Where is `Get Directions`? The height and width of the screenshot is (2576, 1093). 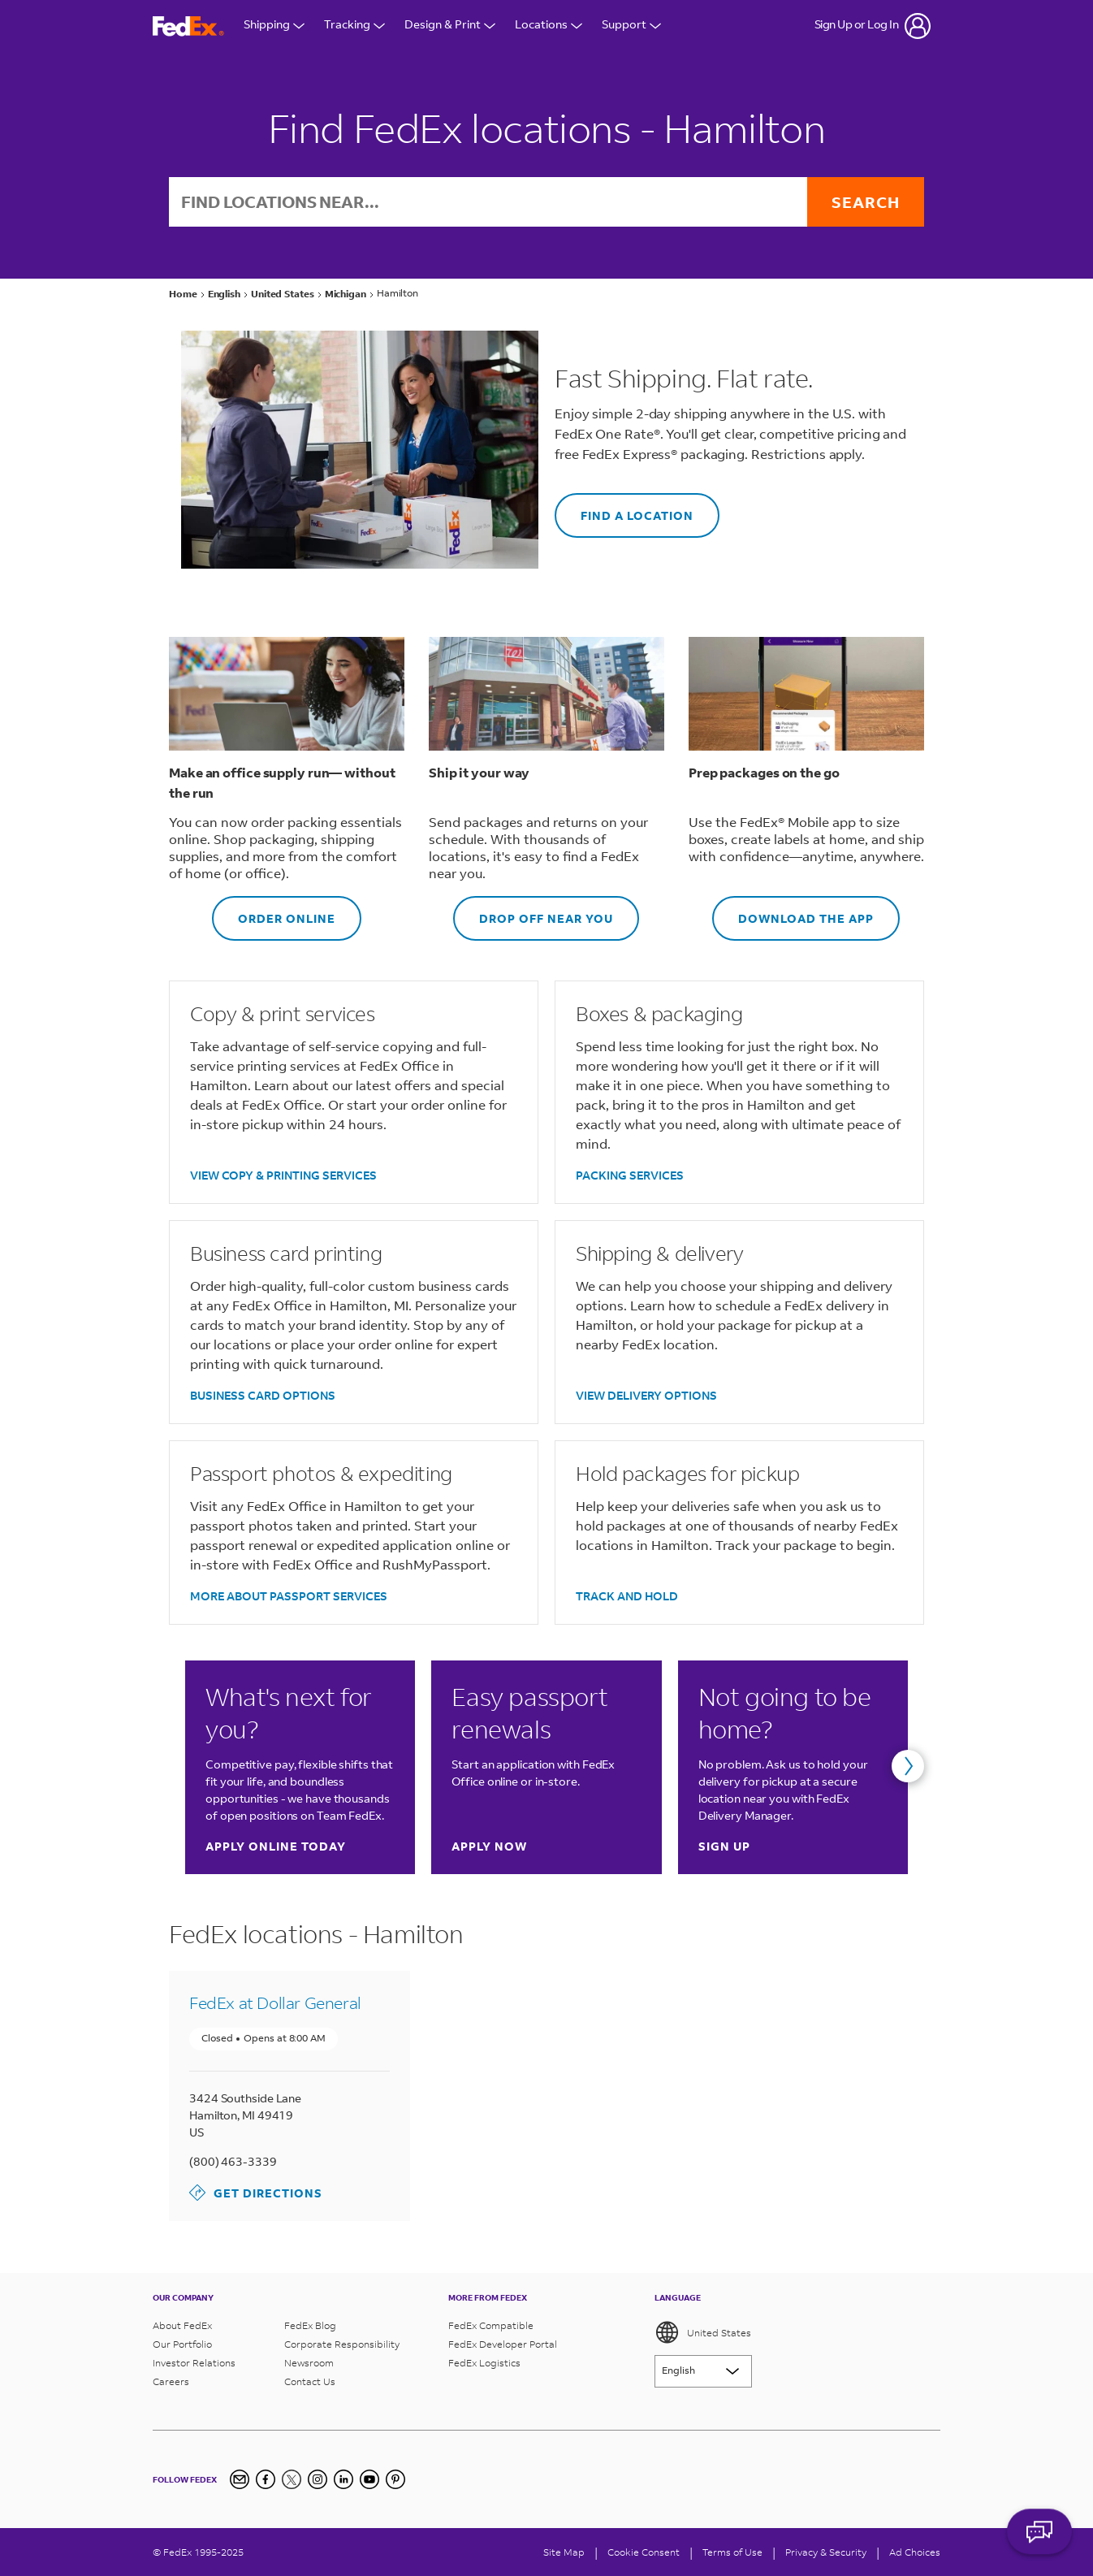 Get Directions is located at coordinates (255, 2192).